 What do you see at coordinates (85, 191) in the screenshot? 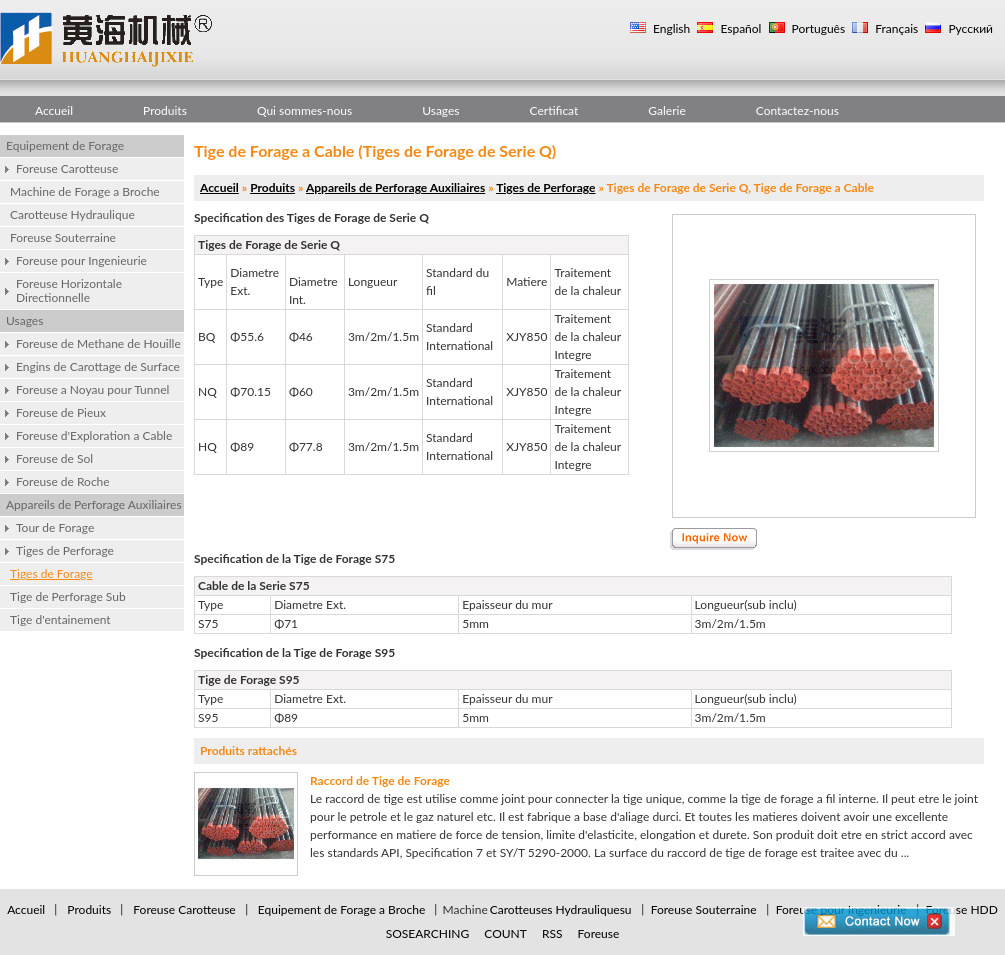
I see `Machine de Forage a Broche` at bounding box center [85, 191].